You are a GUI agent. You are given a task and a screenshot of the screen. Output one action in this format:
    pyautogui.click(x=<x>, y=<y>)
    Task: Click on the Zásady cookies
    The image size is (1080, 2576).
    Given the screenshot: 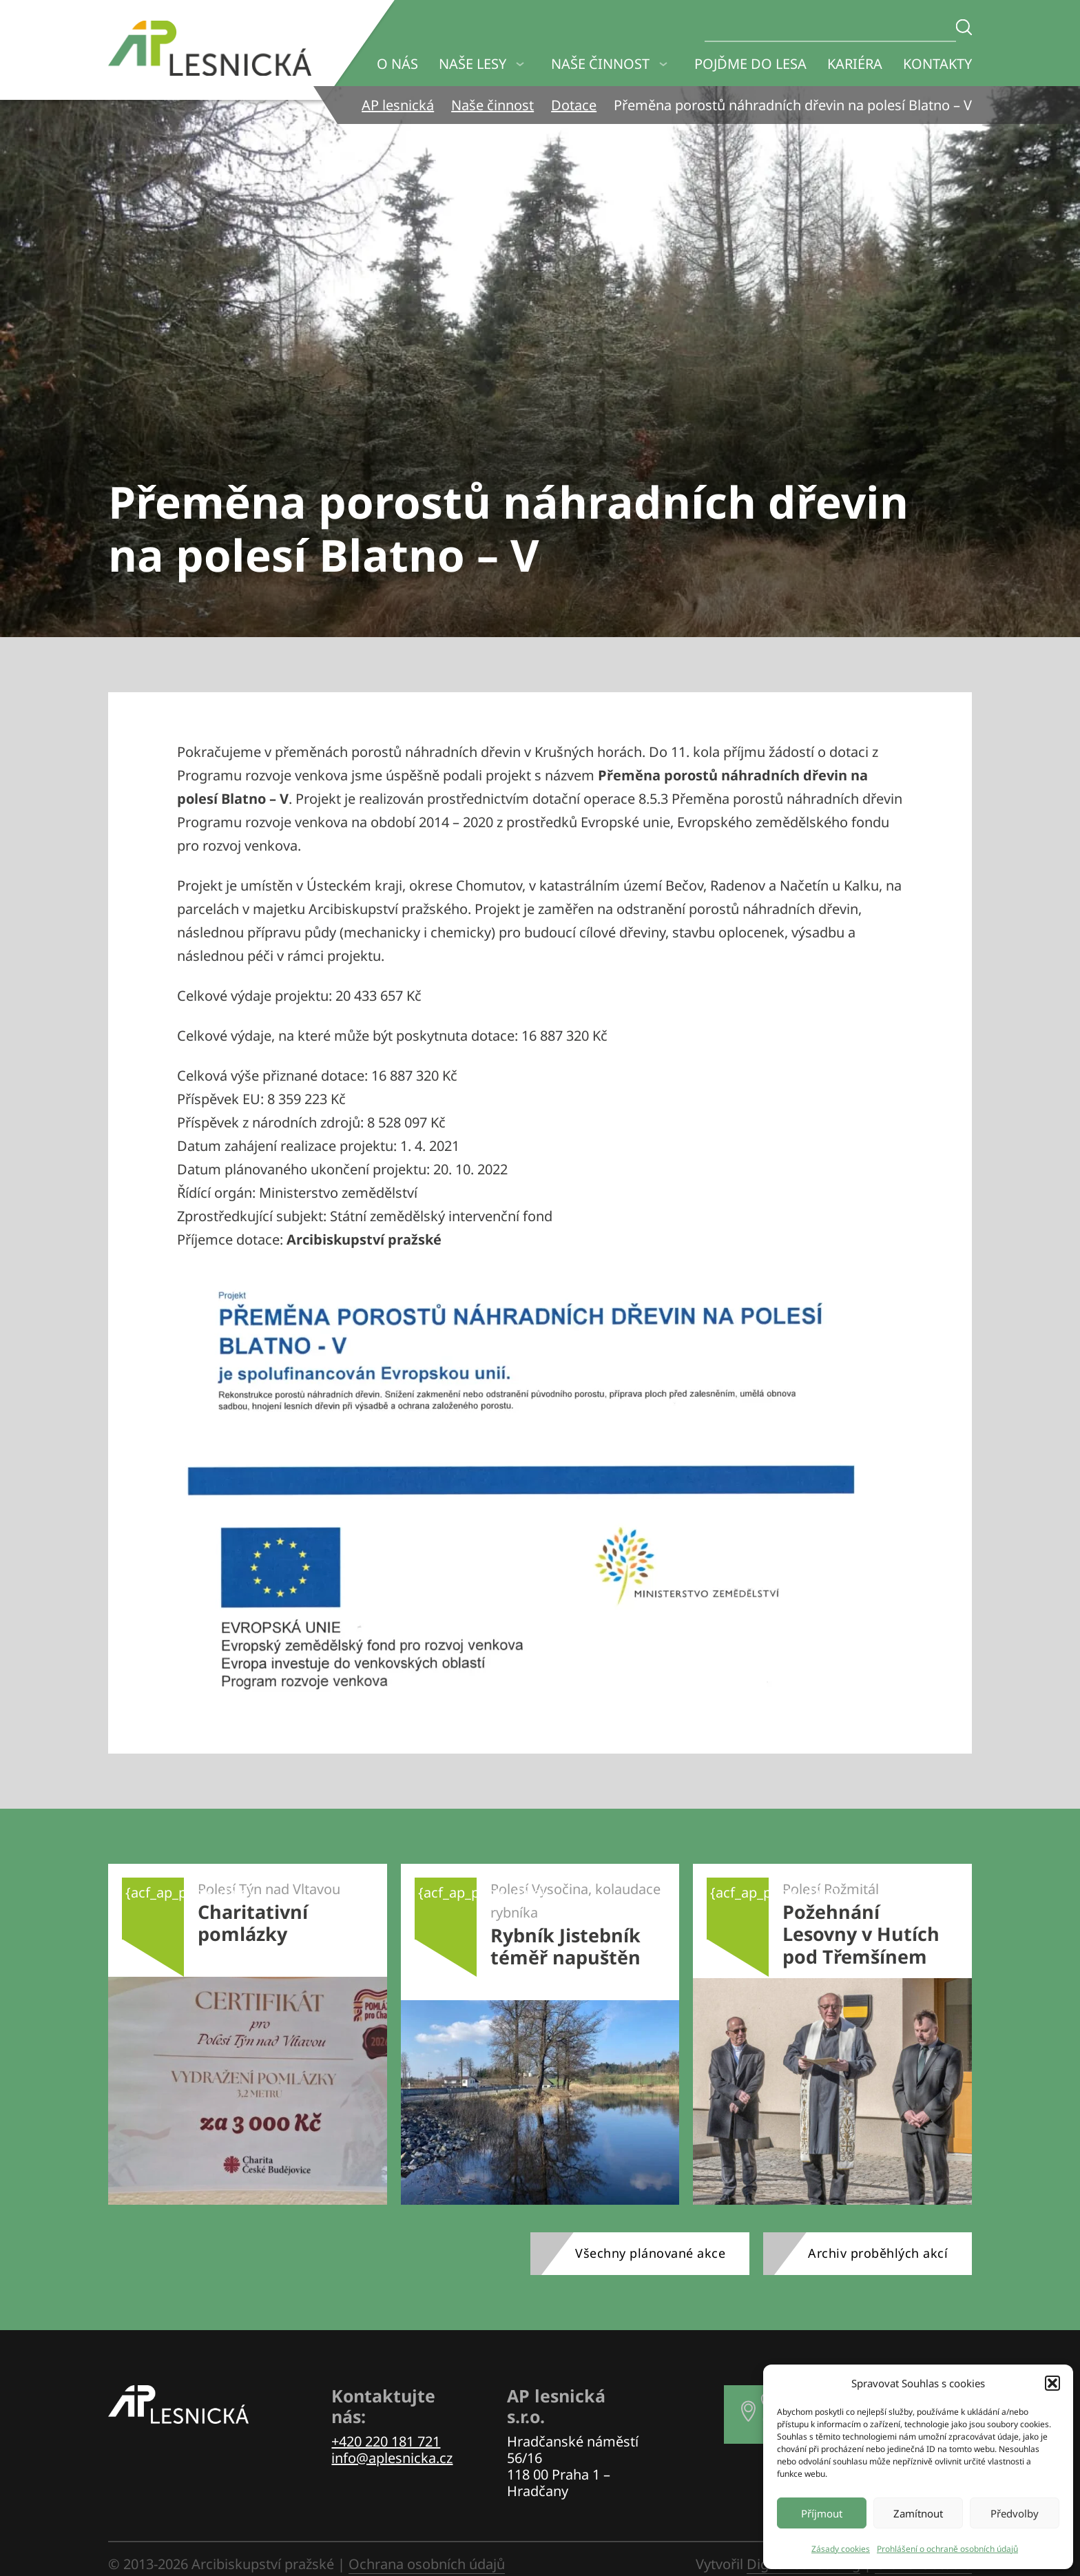 What is the action you would take?
    pyautogui.click(x=840, y=2549)
    